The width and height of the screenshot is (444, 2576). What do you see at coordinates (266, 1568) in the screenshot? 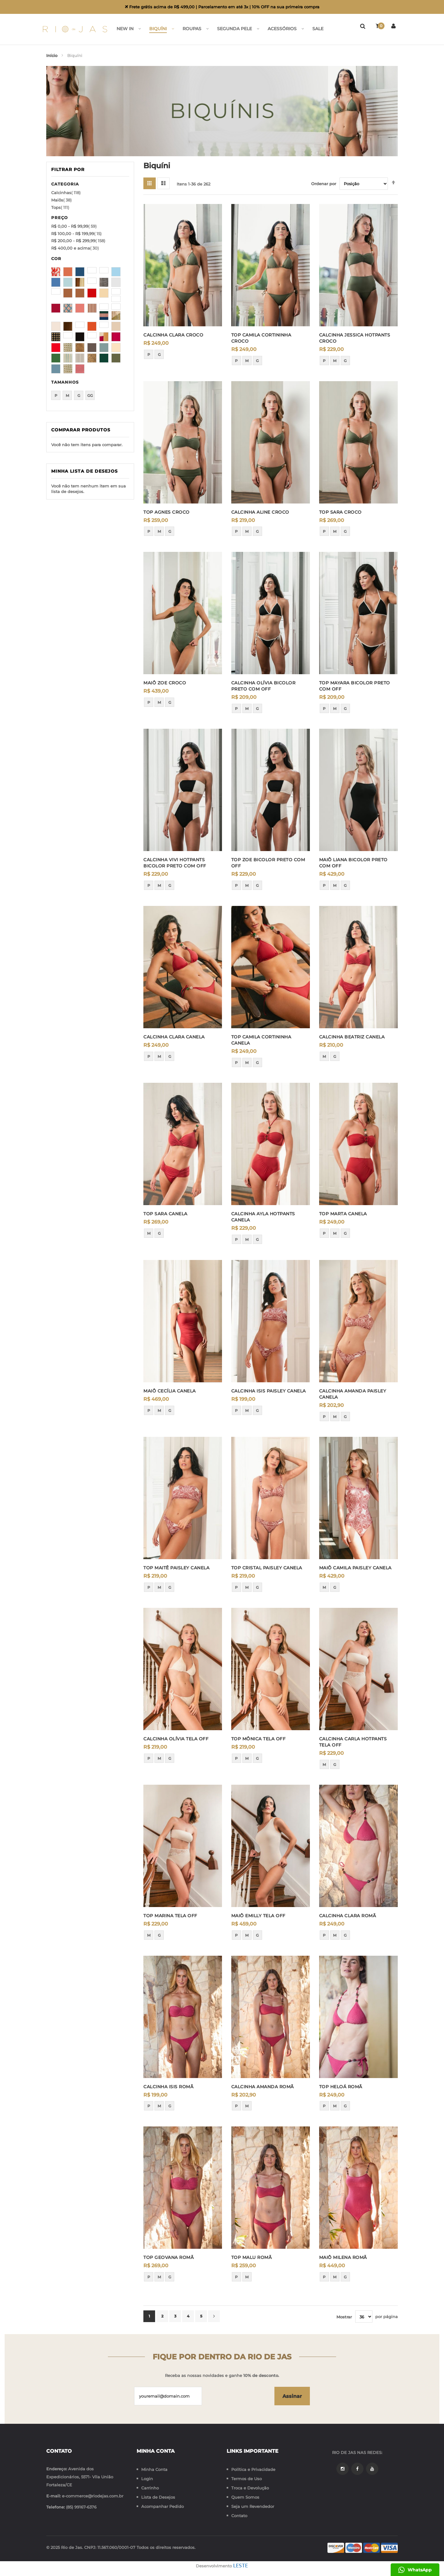
I see `TOP CRISTAL PAISLEY CANELA` at bounding box center [266, 1568].